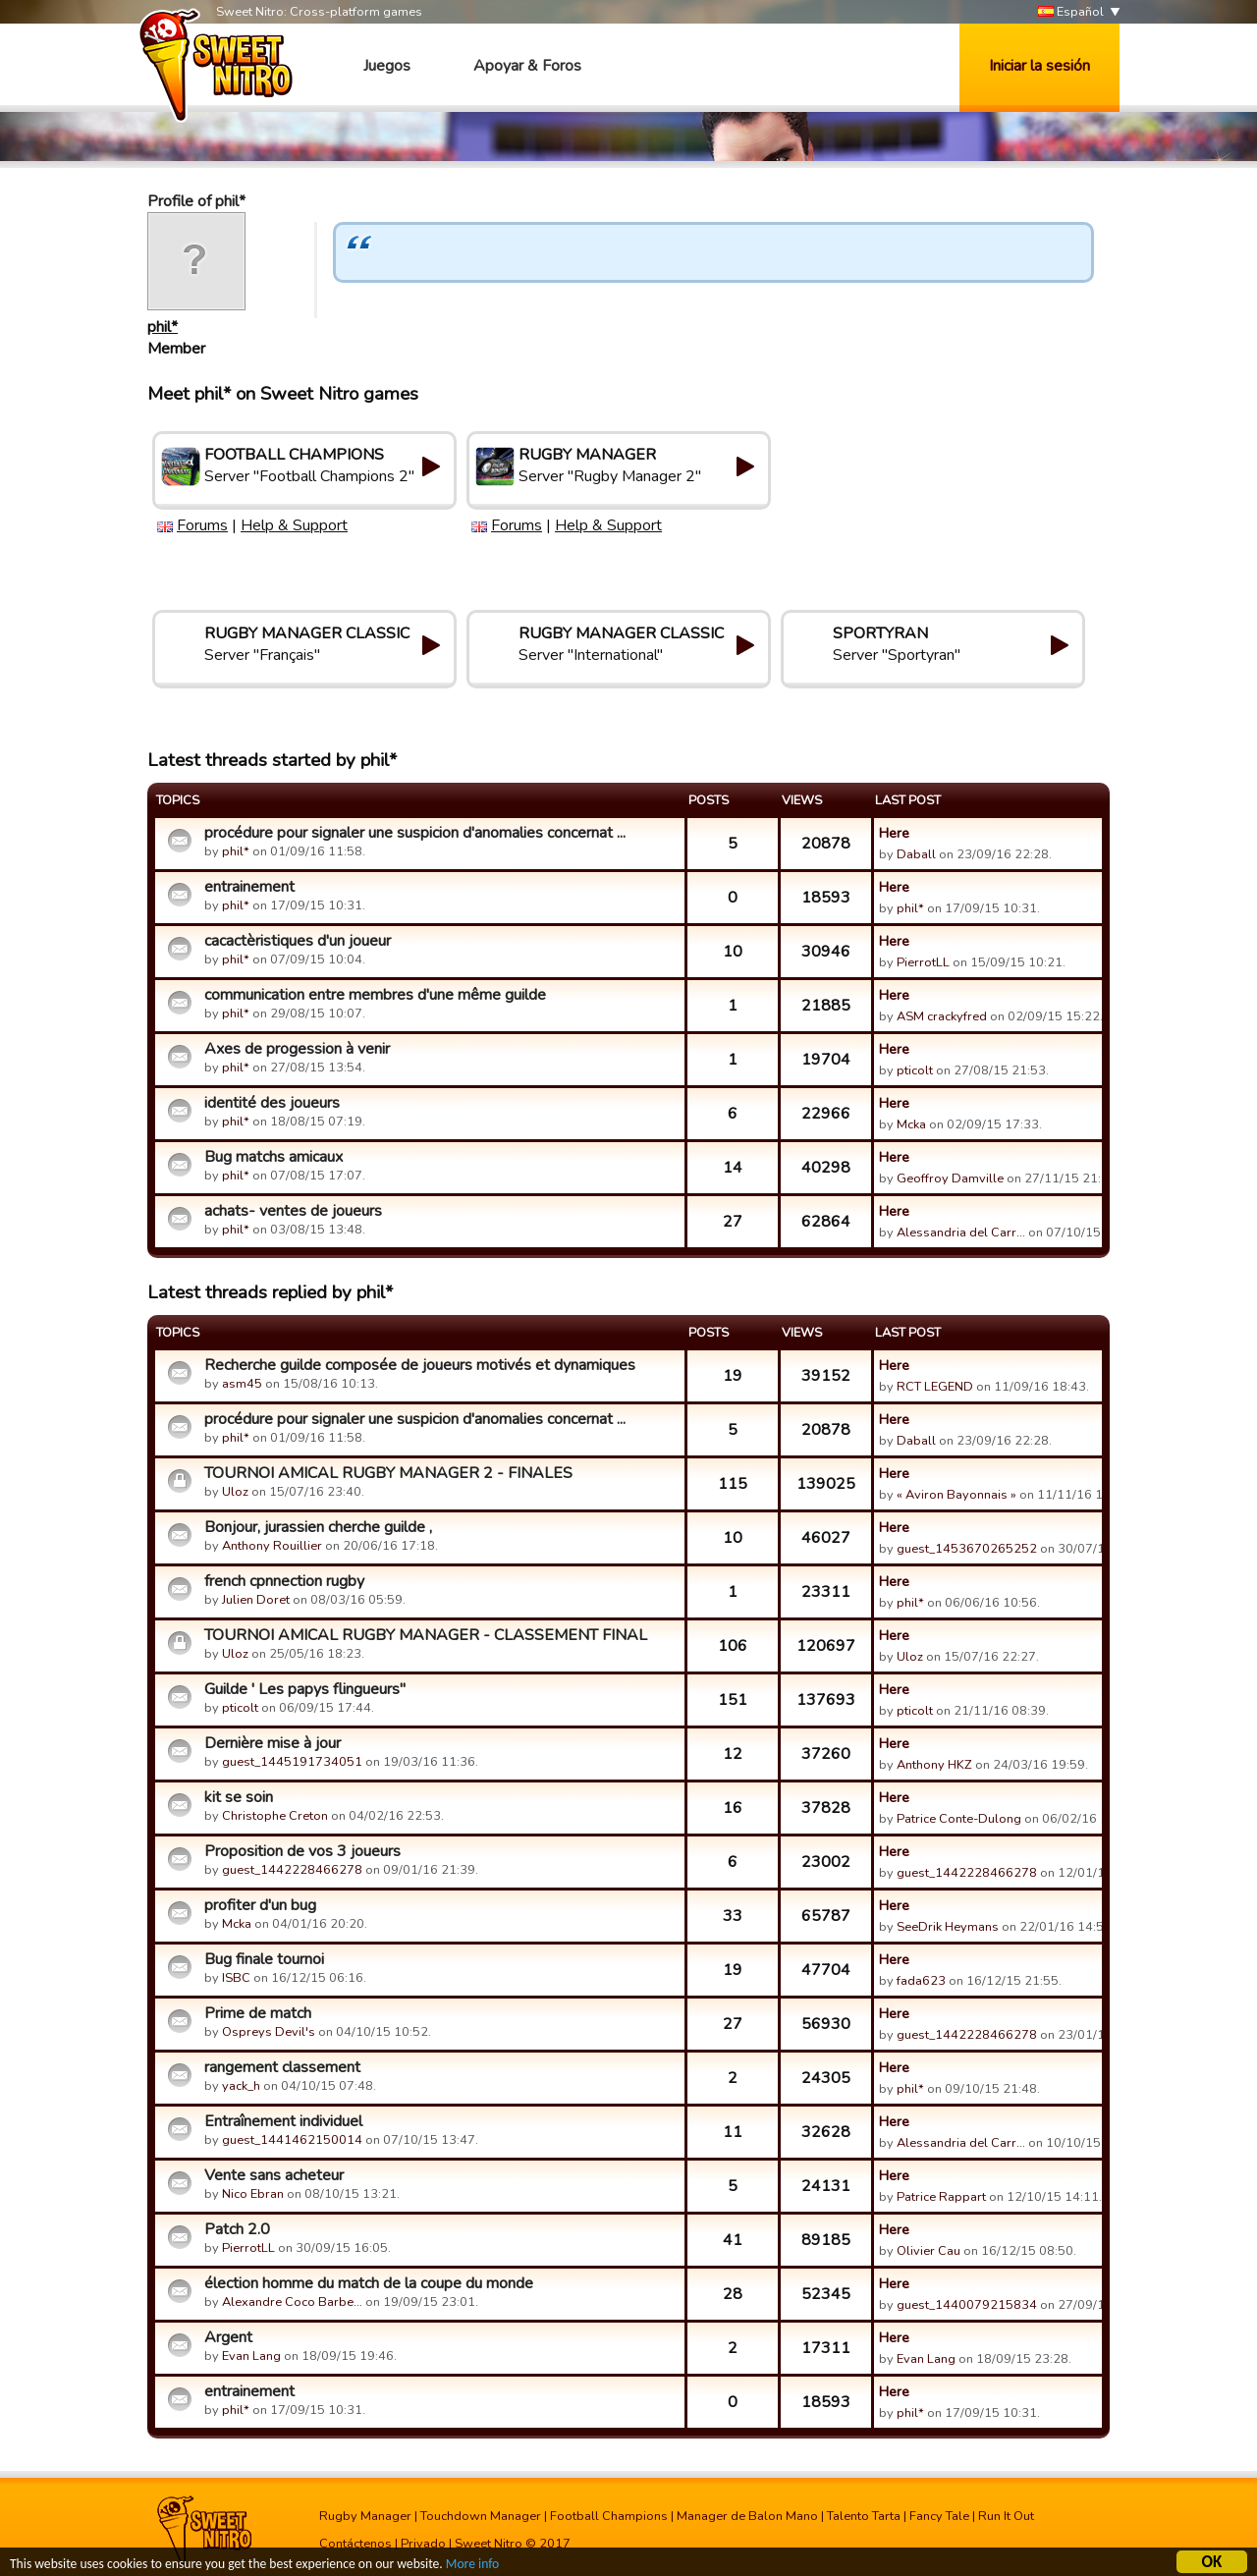  What do you see at coordinates (272, 1743) in the screenshot?
I see `Dernière mise à jour` at bounding box center [272, 1743].